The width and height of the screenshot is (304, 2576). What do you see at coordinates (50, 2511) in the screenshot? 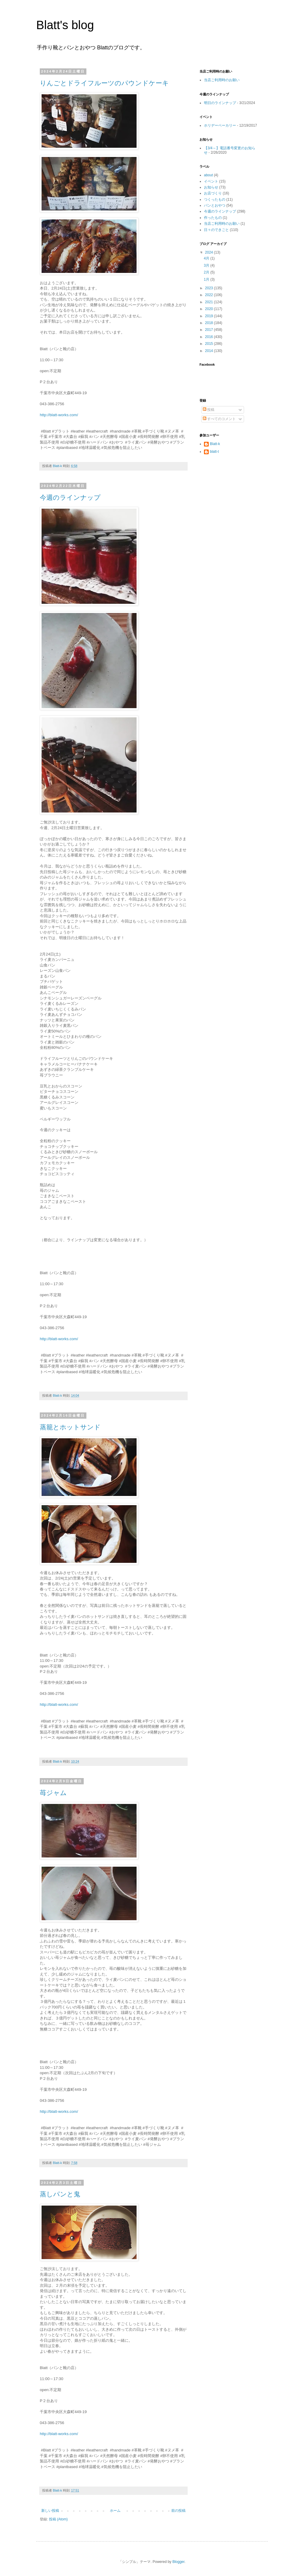
I see `新しい投稿` at bounding box center [50, 2511].